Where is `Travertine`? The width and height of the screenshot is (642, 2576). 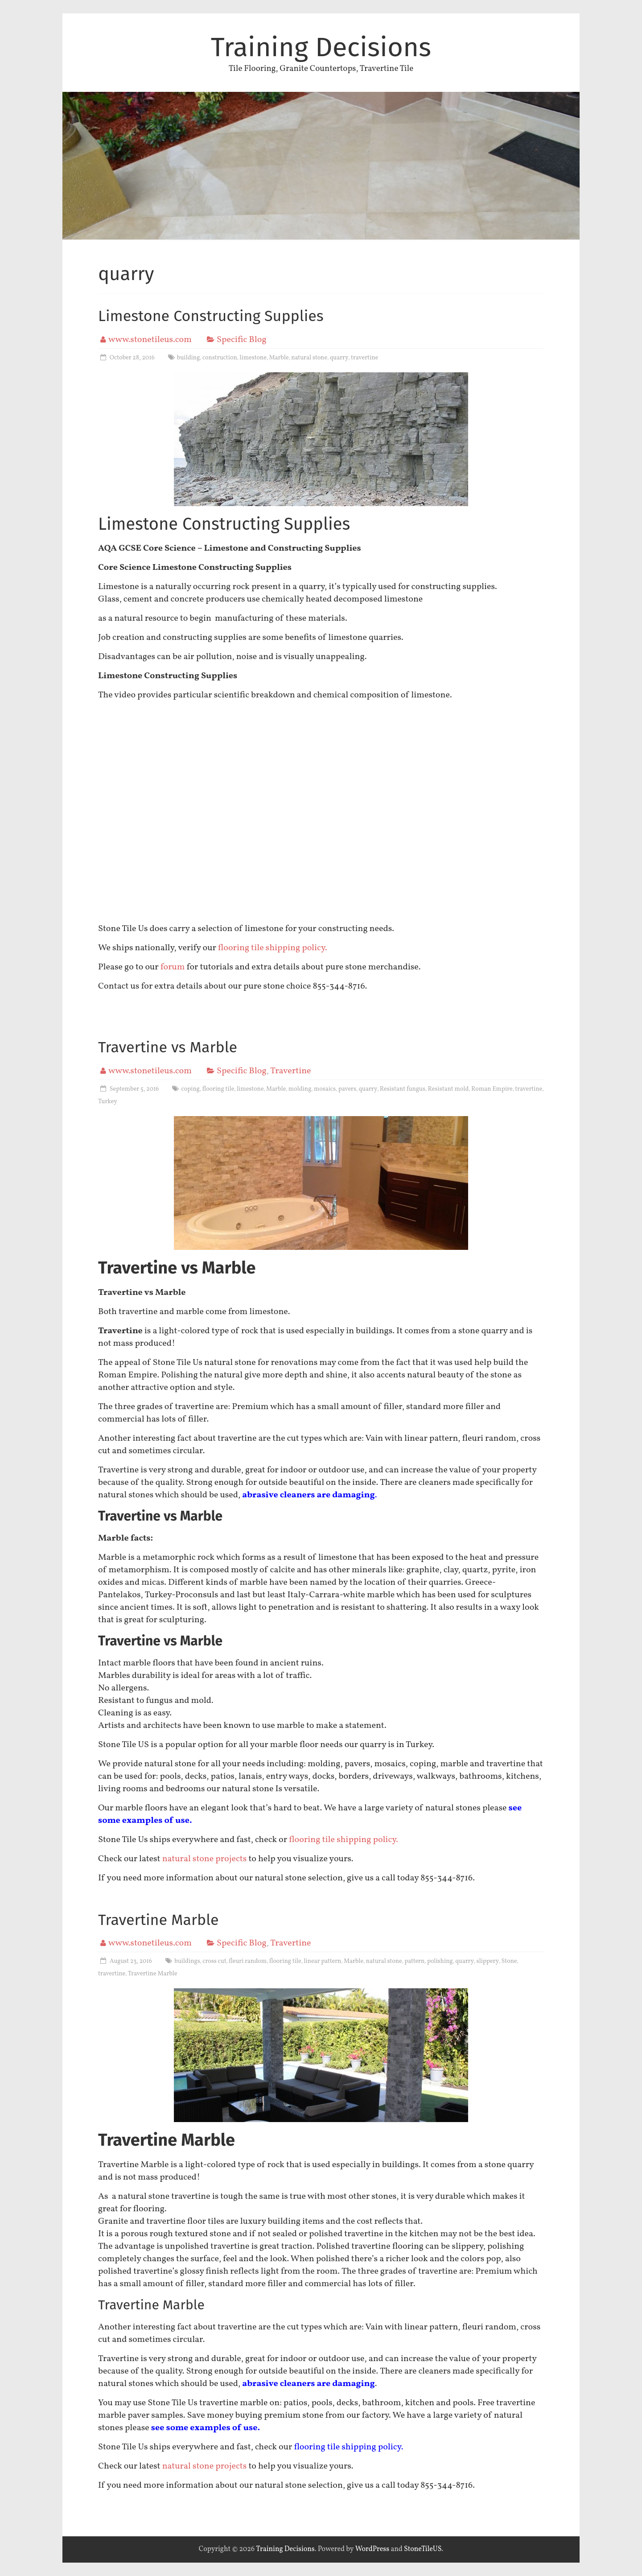
Travertine is located at coordinates (290, 1071).